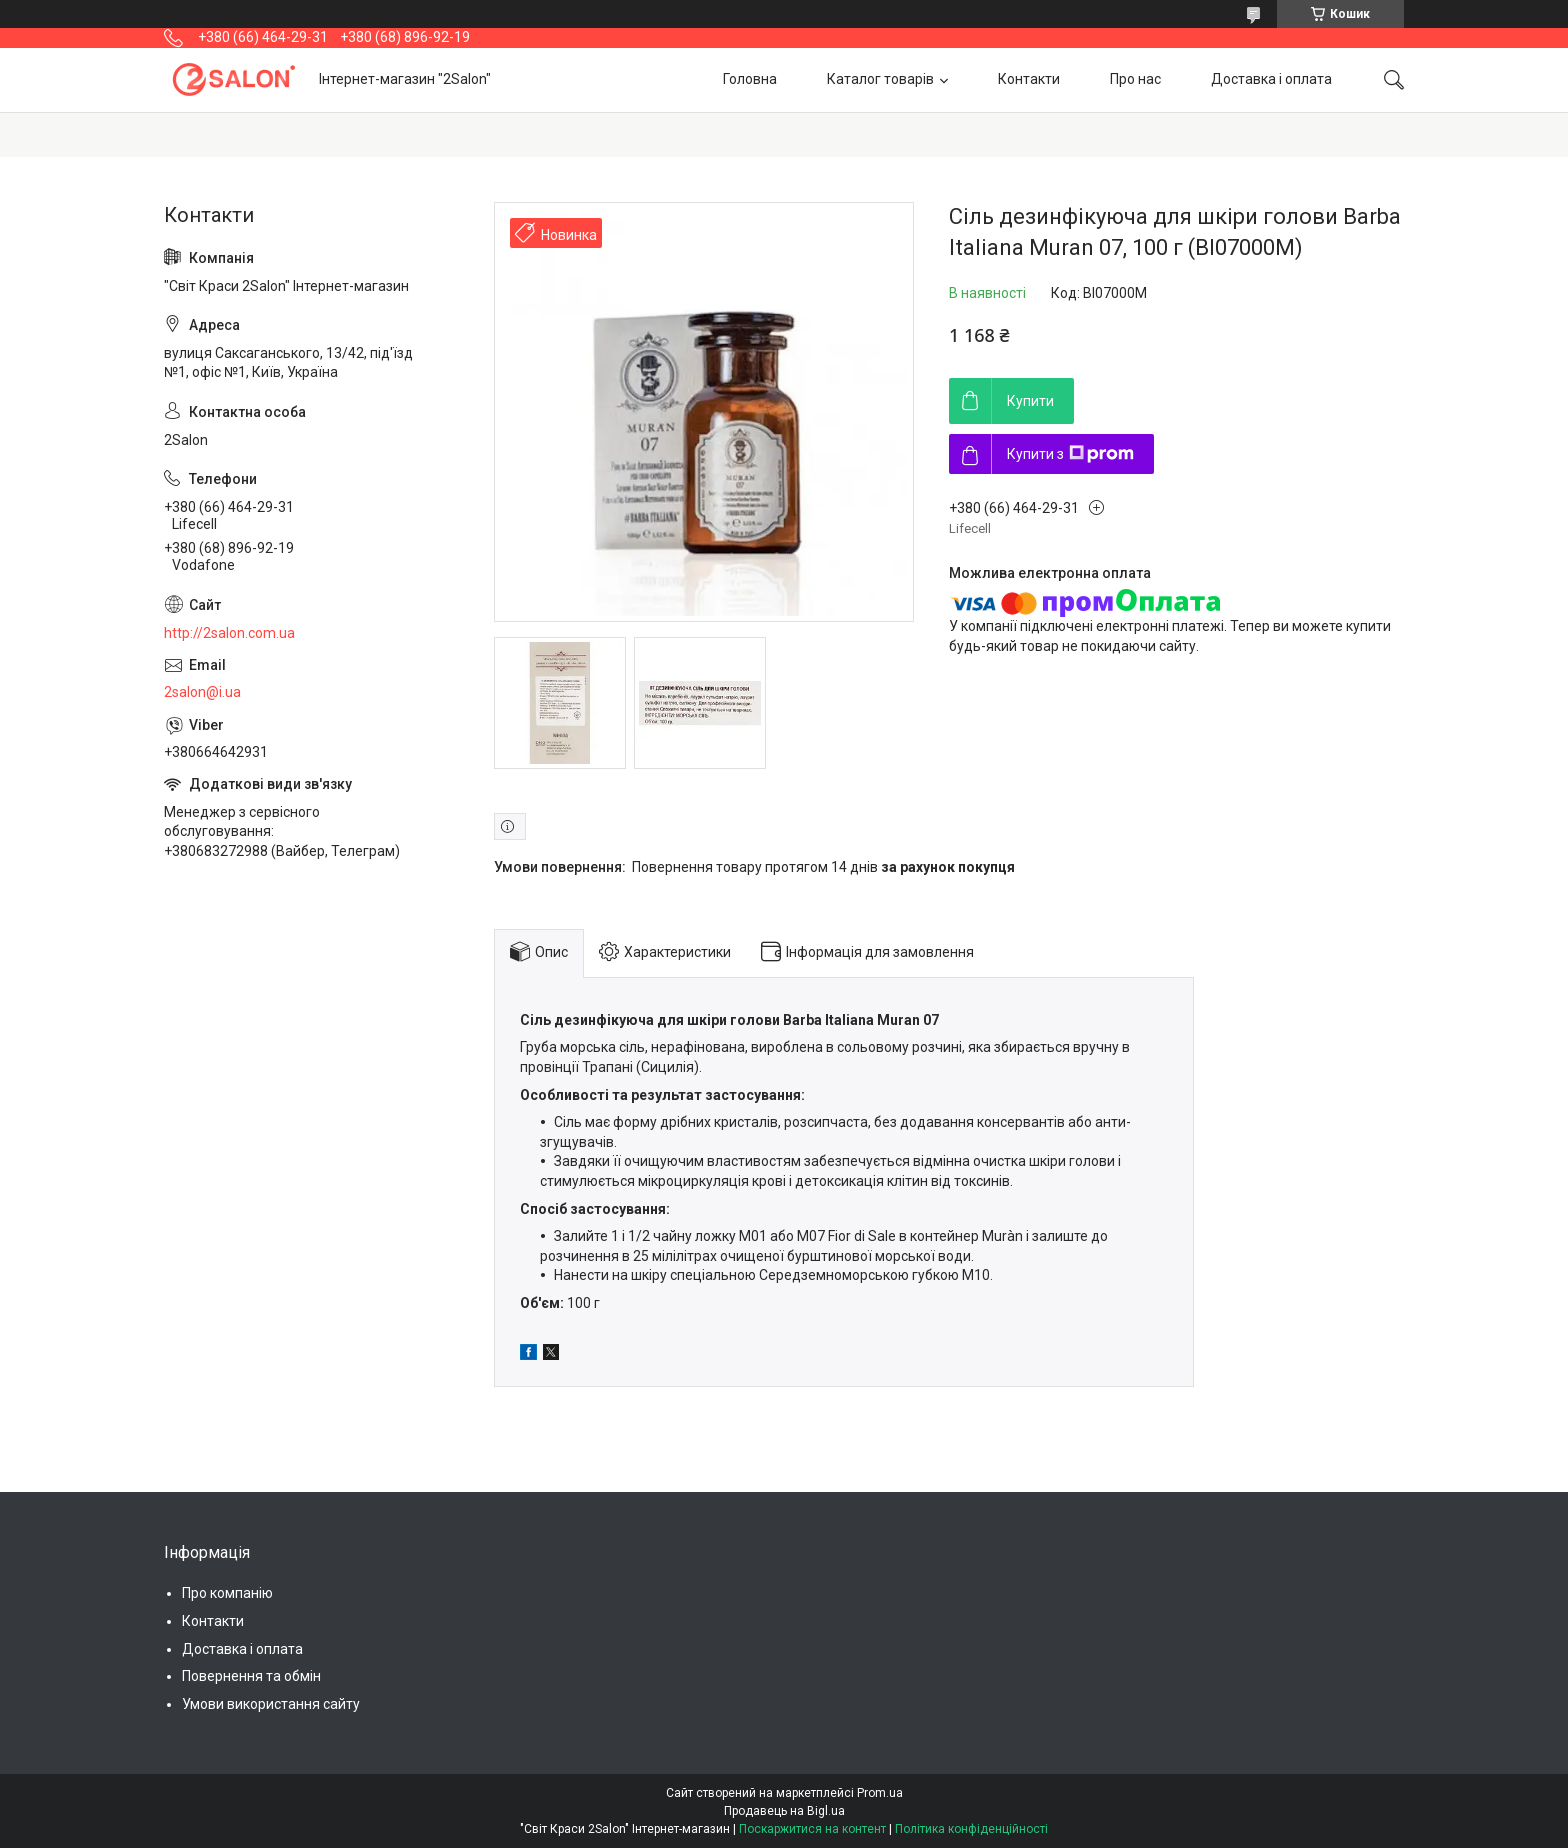 This screenshot has width=1568, height=1848. Describe the element at coordinates (880, 79) in the screenshot. I see `Каталог товарів` at that location.